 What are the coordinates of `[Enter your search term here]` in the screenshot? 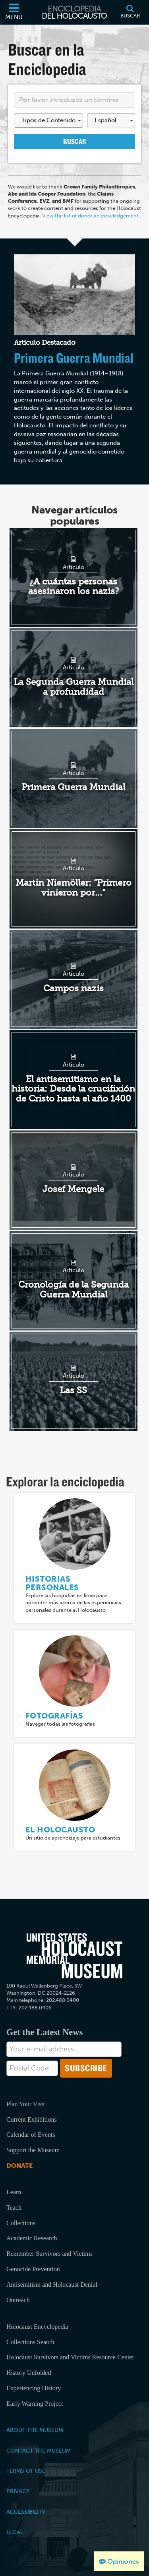 It's located at (74, 100).